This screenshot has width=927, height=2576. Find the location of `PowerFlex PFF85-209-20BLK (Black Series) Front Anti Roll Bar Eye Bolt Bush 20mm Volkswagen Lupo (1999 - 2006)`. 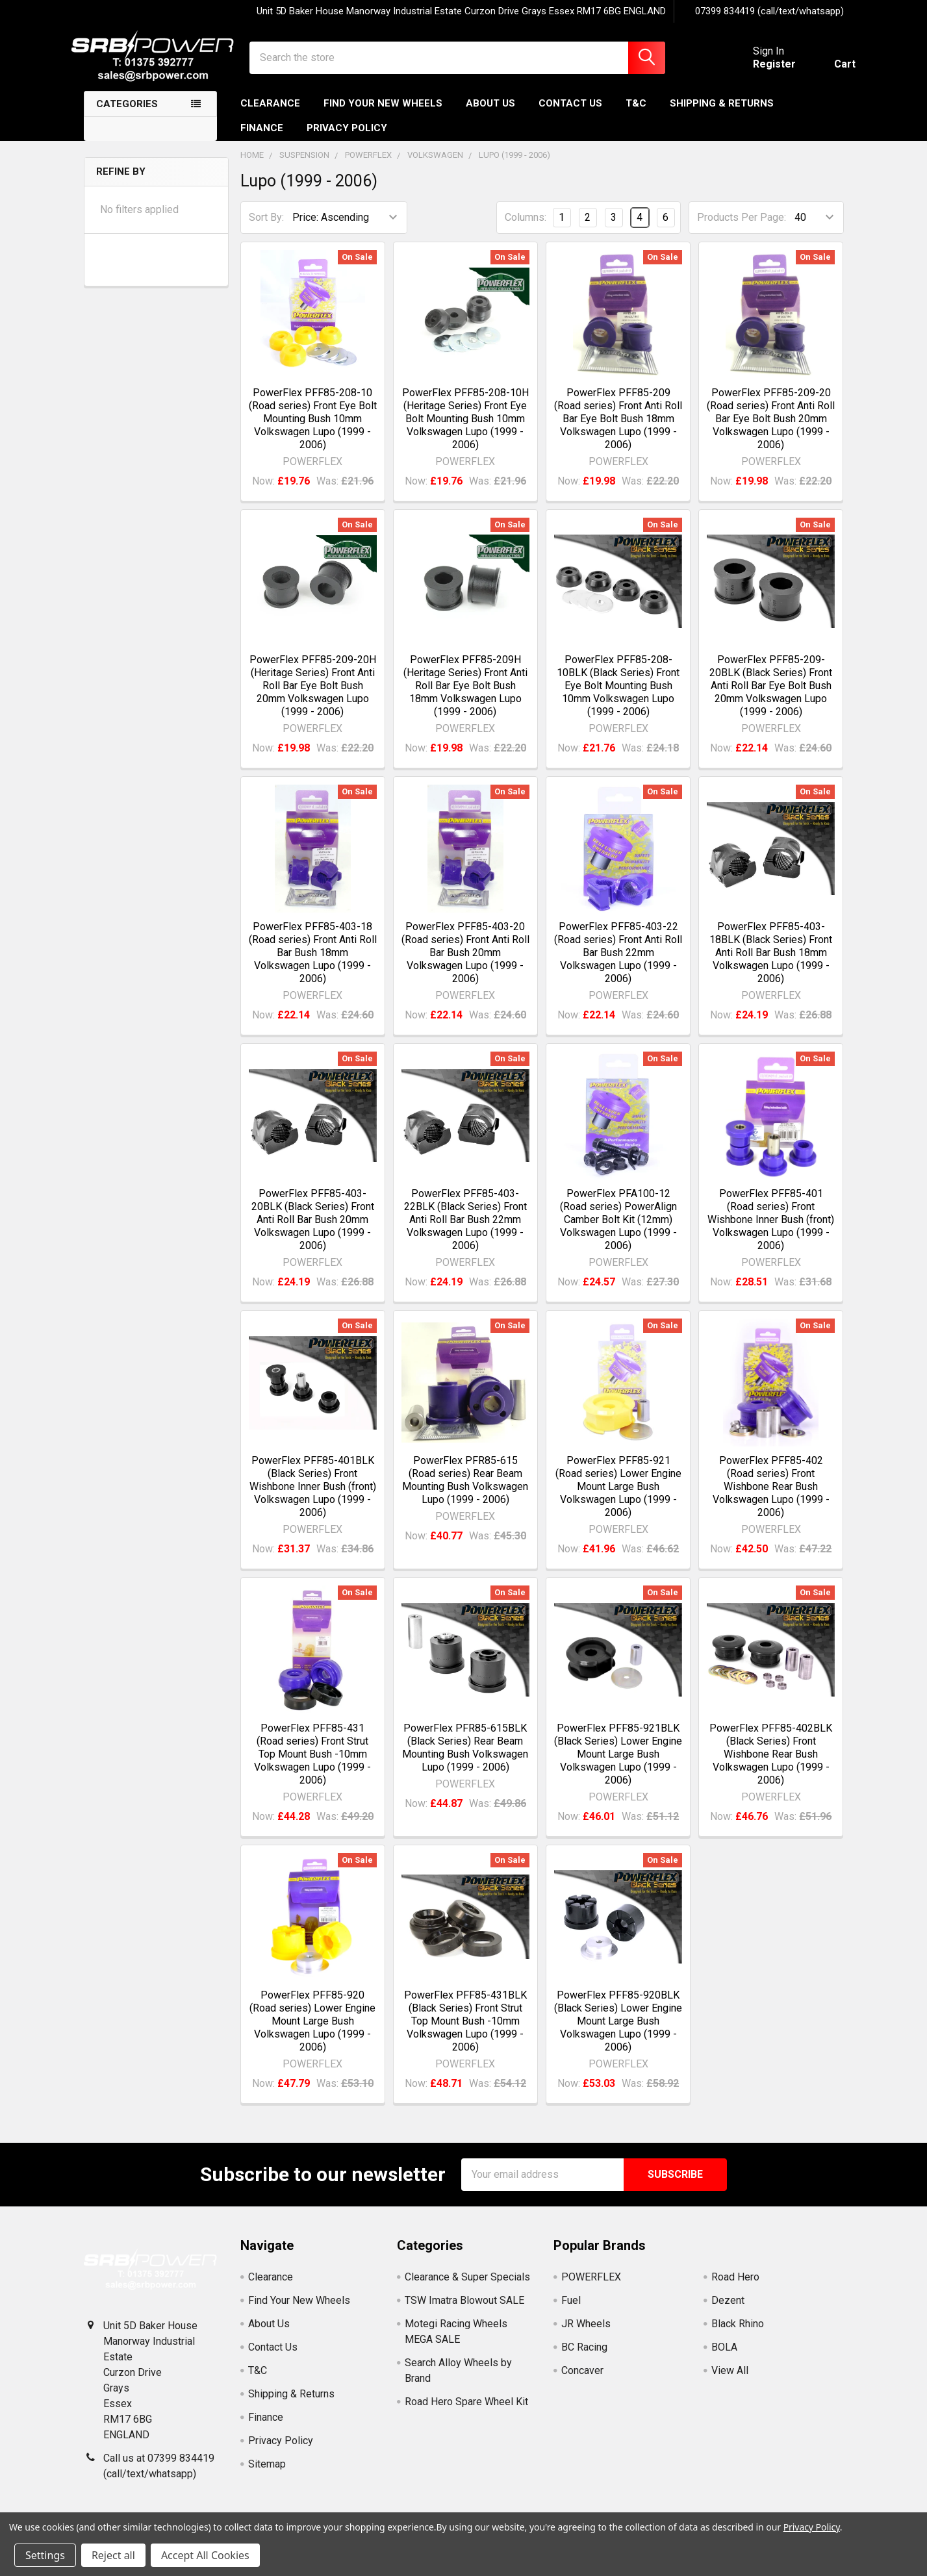

PowerFlex PFF85-209-20BLK (Black Series) Front Anti Roll Bar Eye Bolt Bush 20mm Volkswagen Lupo (1999 - 2006) is located at coordinates (770, 695).